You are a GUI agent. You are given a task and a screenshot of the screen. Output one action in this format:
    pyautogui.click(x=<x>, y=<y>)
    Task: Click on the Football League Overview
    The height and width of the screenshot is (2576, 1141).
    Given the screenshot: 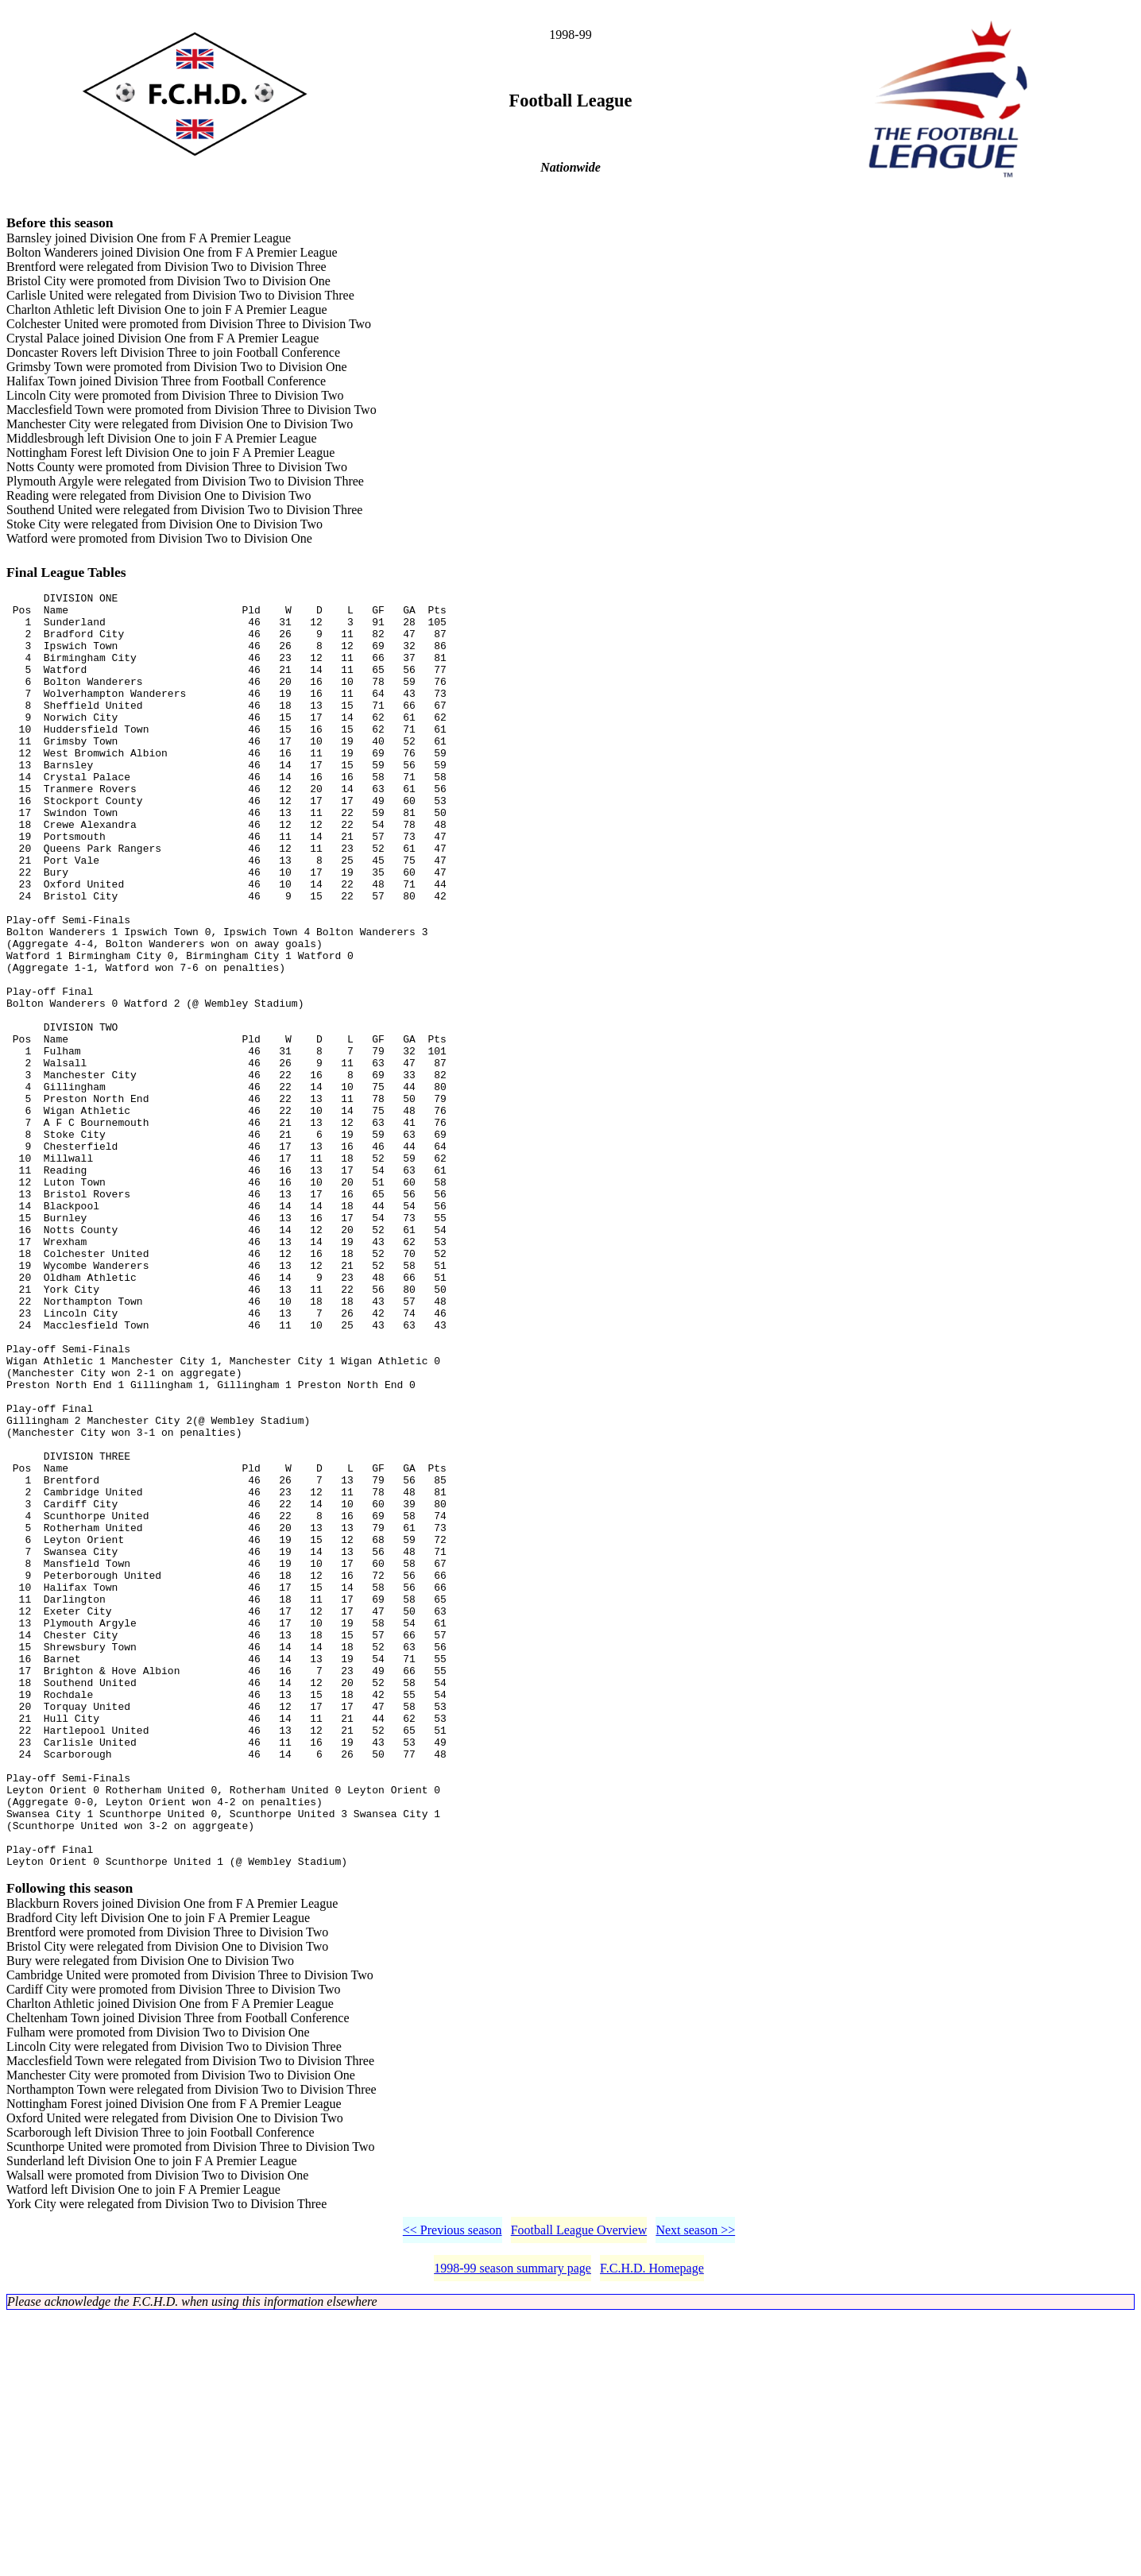 What is the action you would take?
    pyautogui.click(x=579, y=2490)
    